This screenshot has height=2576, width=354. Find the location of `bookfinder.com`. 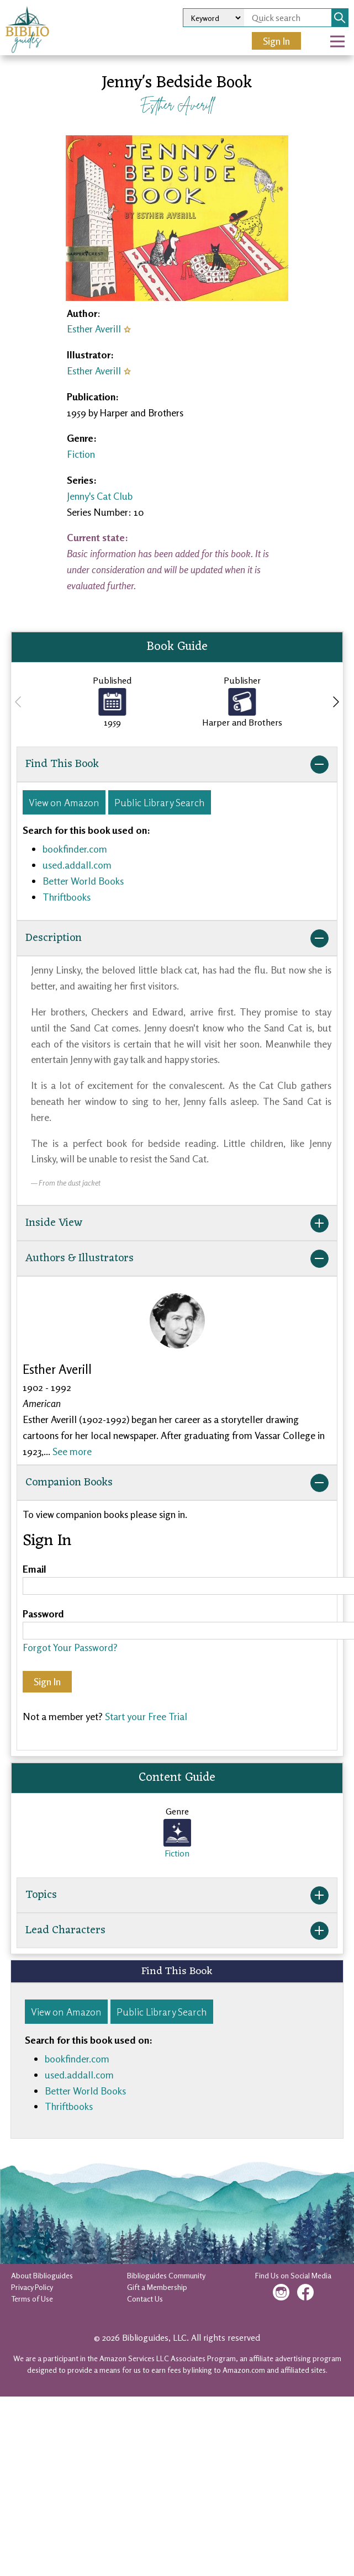

bookfinder.com is located at coordinates (75, 849).